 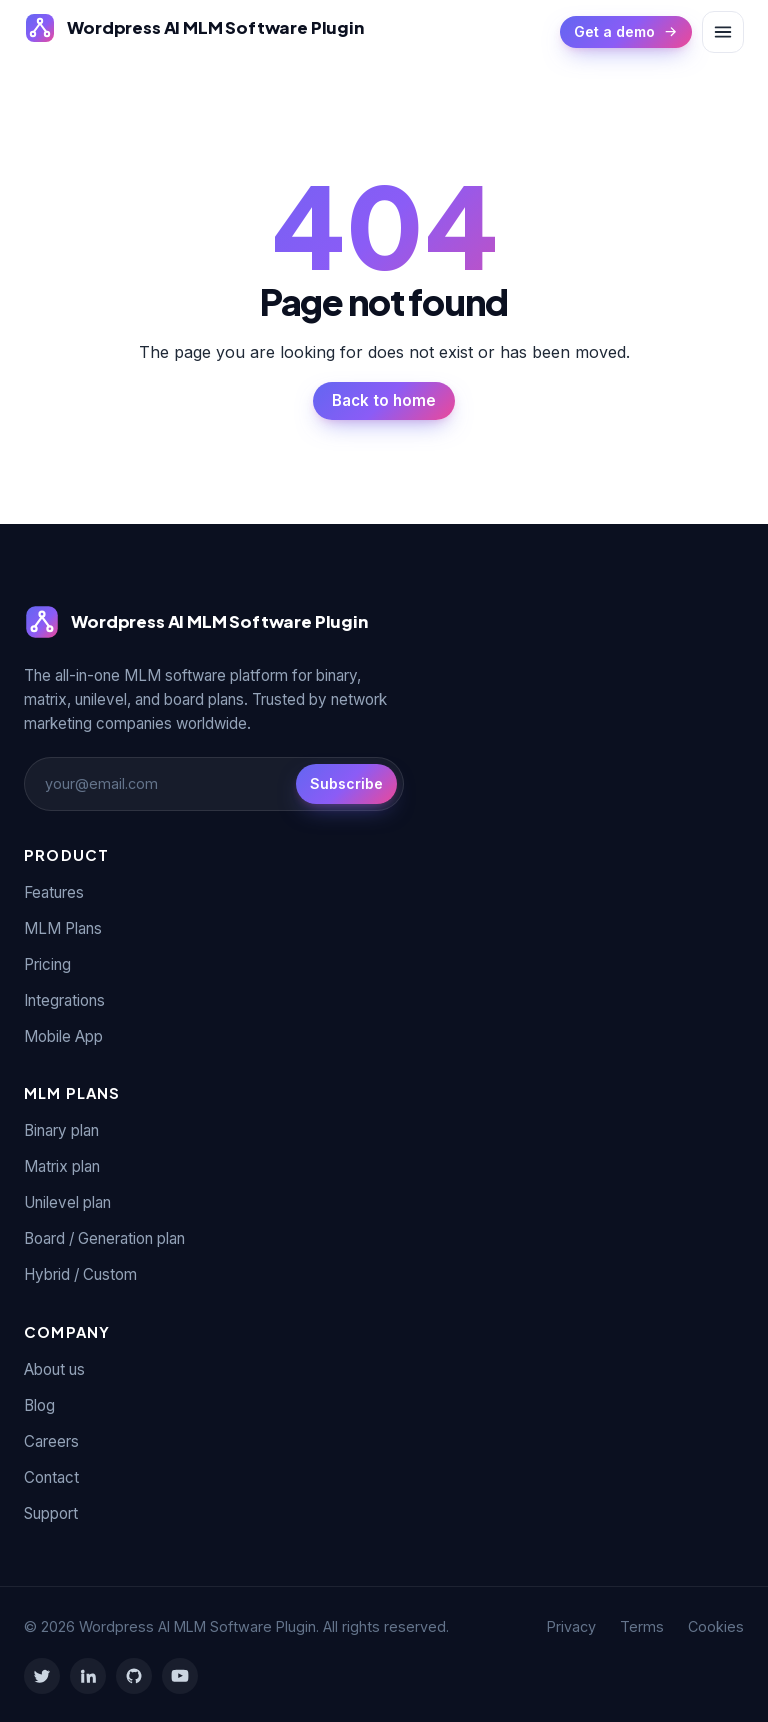 I want to click on Cookies, so click(x=716, y=1626).